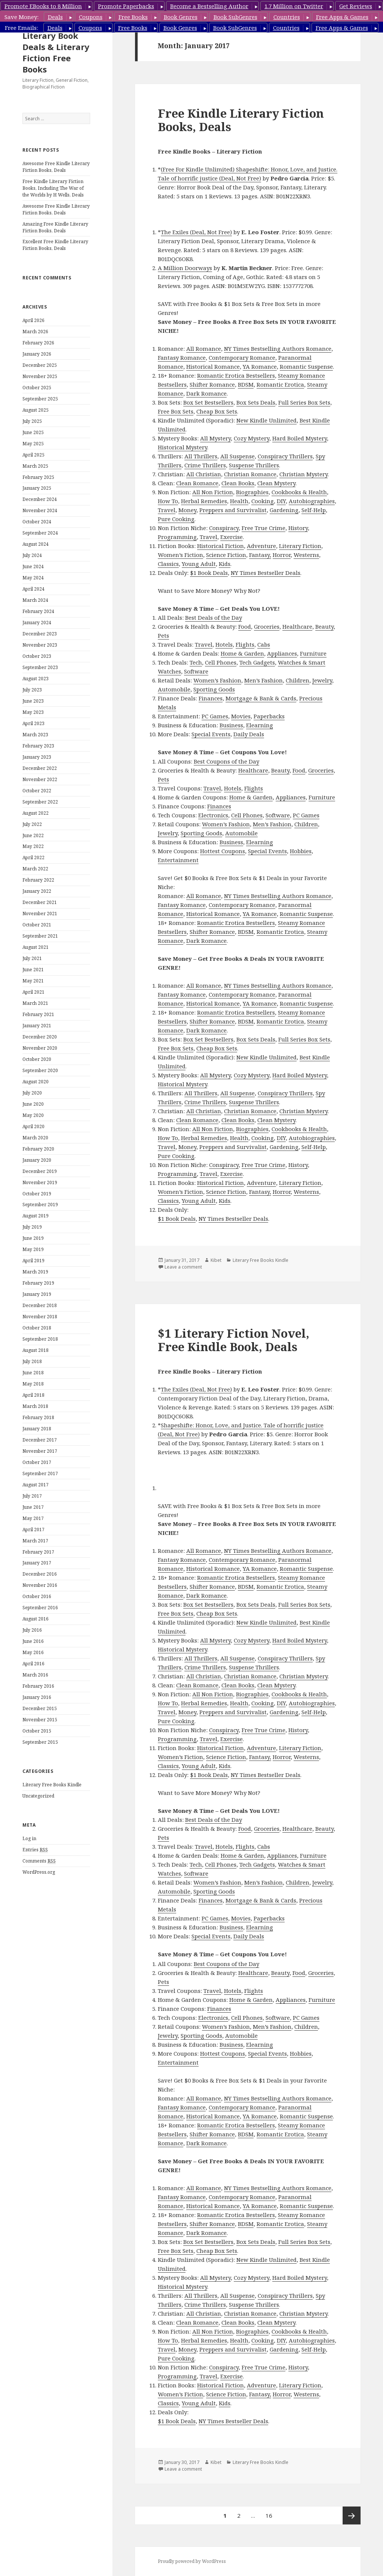  I want to click on Men’s Fashion, so click(263, 680).